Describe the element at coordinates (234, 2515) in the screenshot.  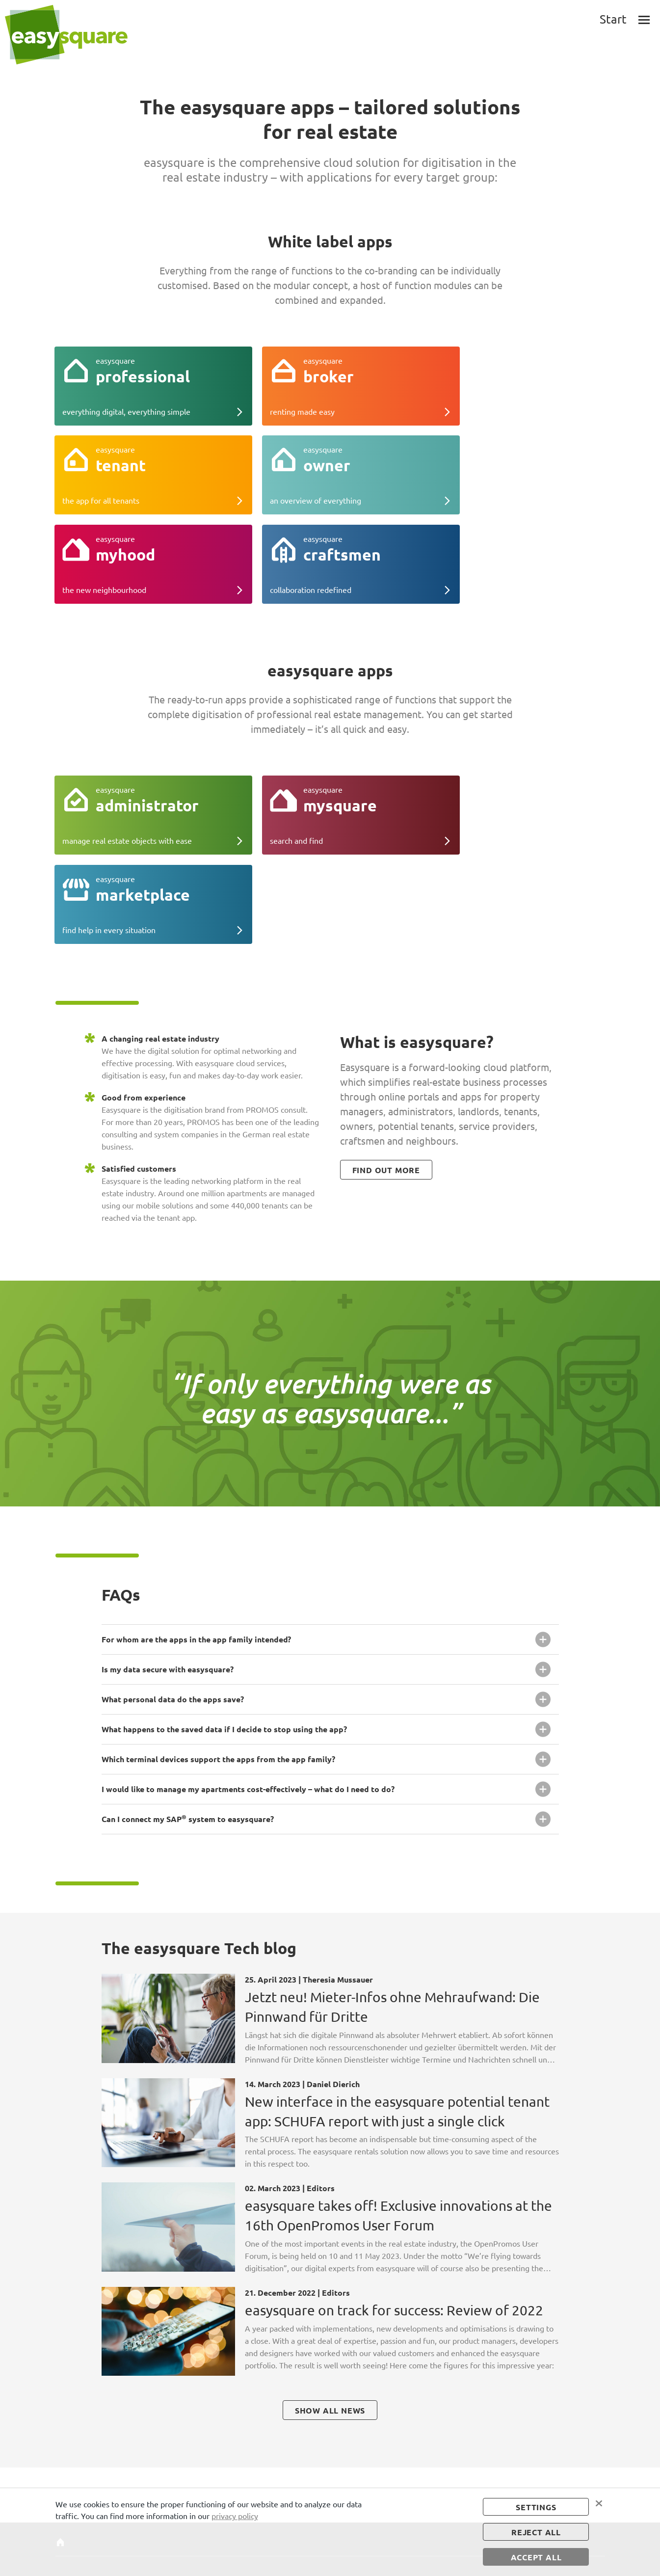
I see `privacy policy` at that location.